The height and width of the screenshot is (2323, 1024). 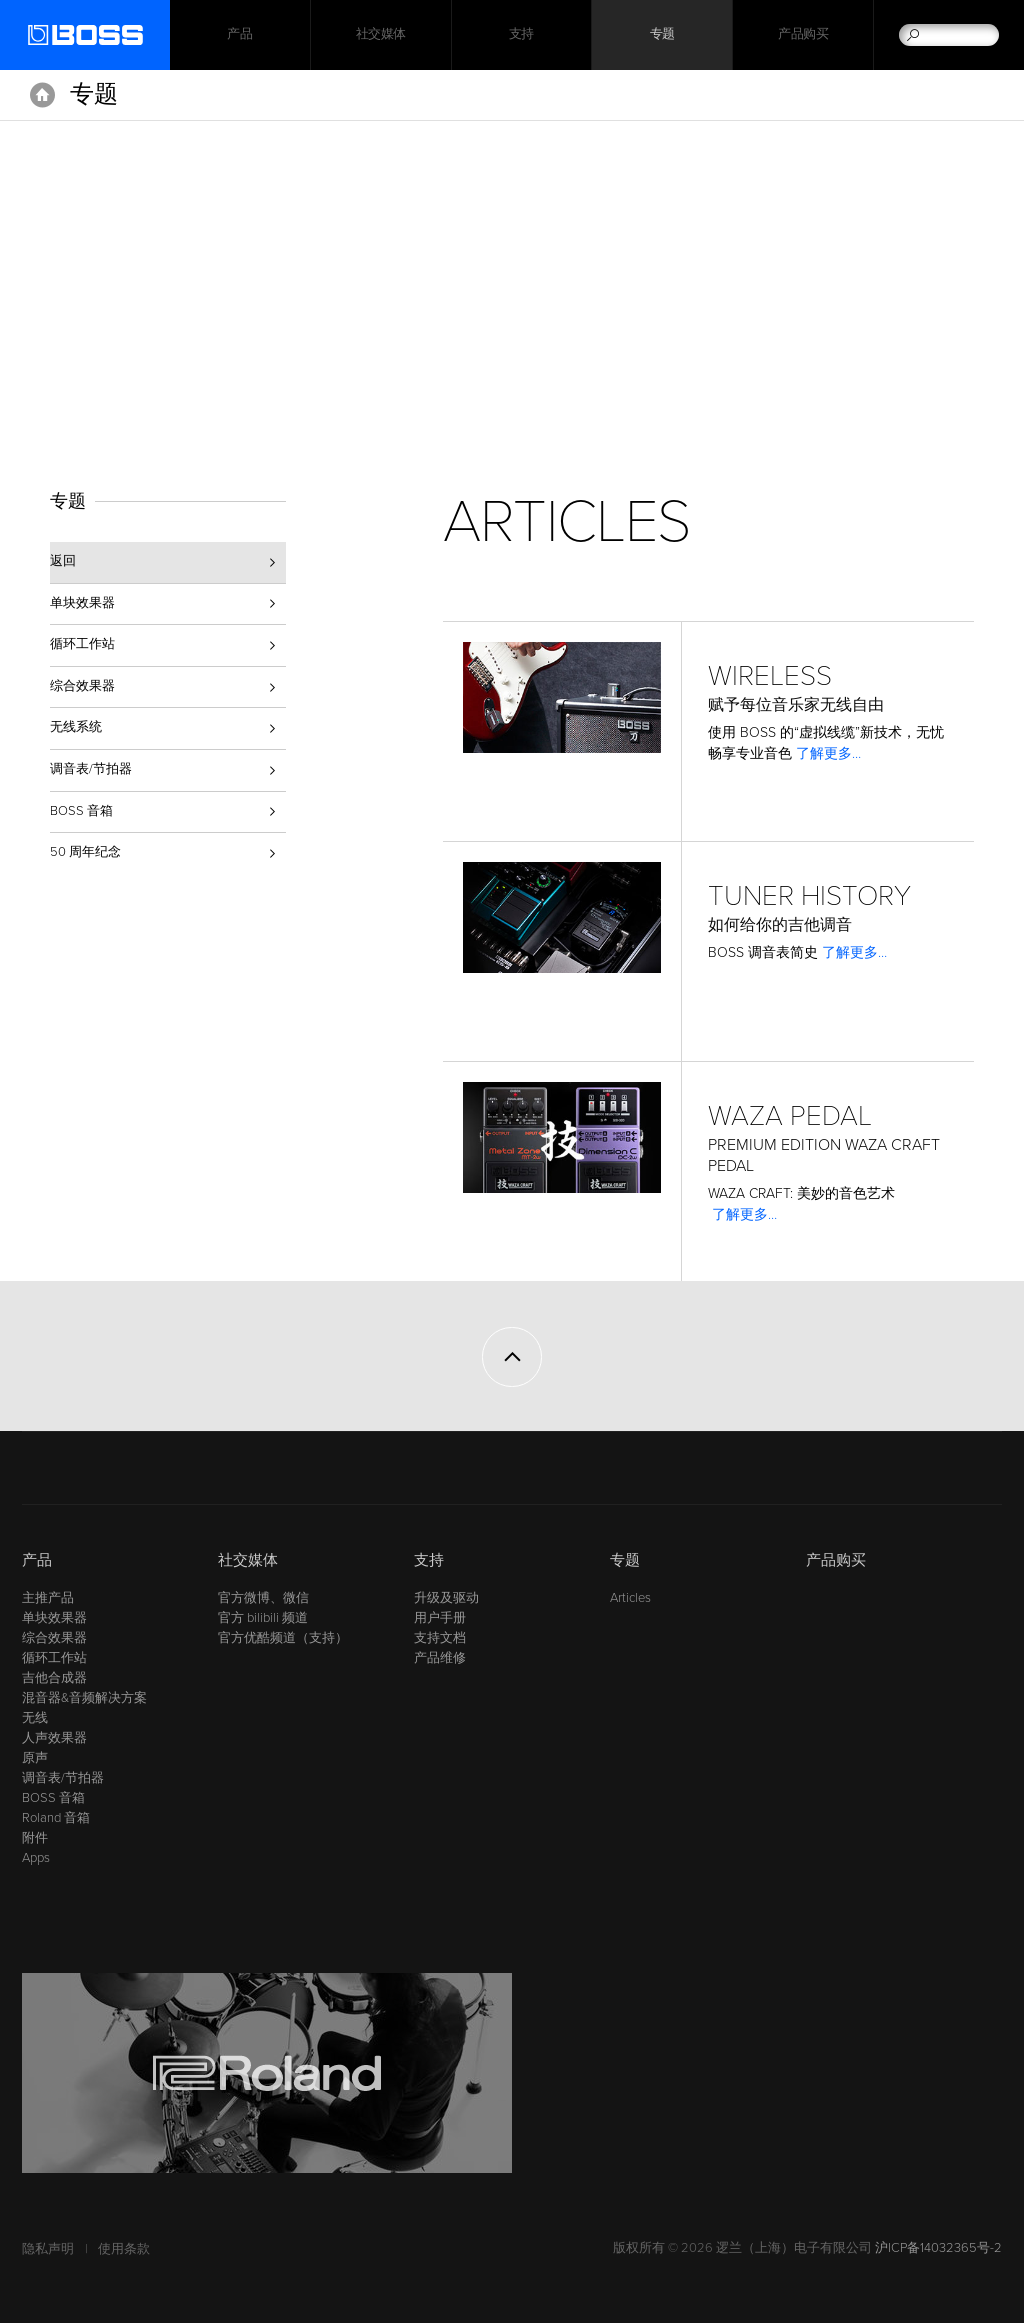 What do you see at coordinates (440, 1638) in the screenshot?
I see `支持文档` at bounding box center [440, 1638].